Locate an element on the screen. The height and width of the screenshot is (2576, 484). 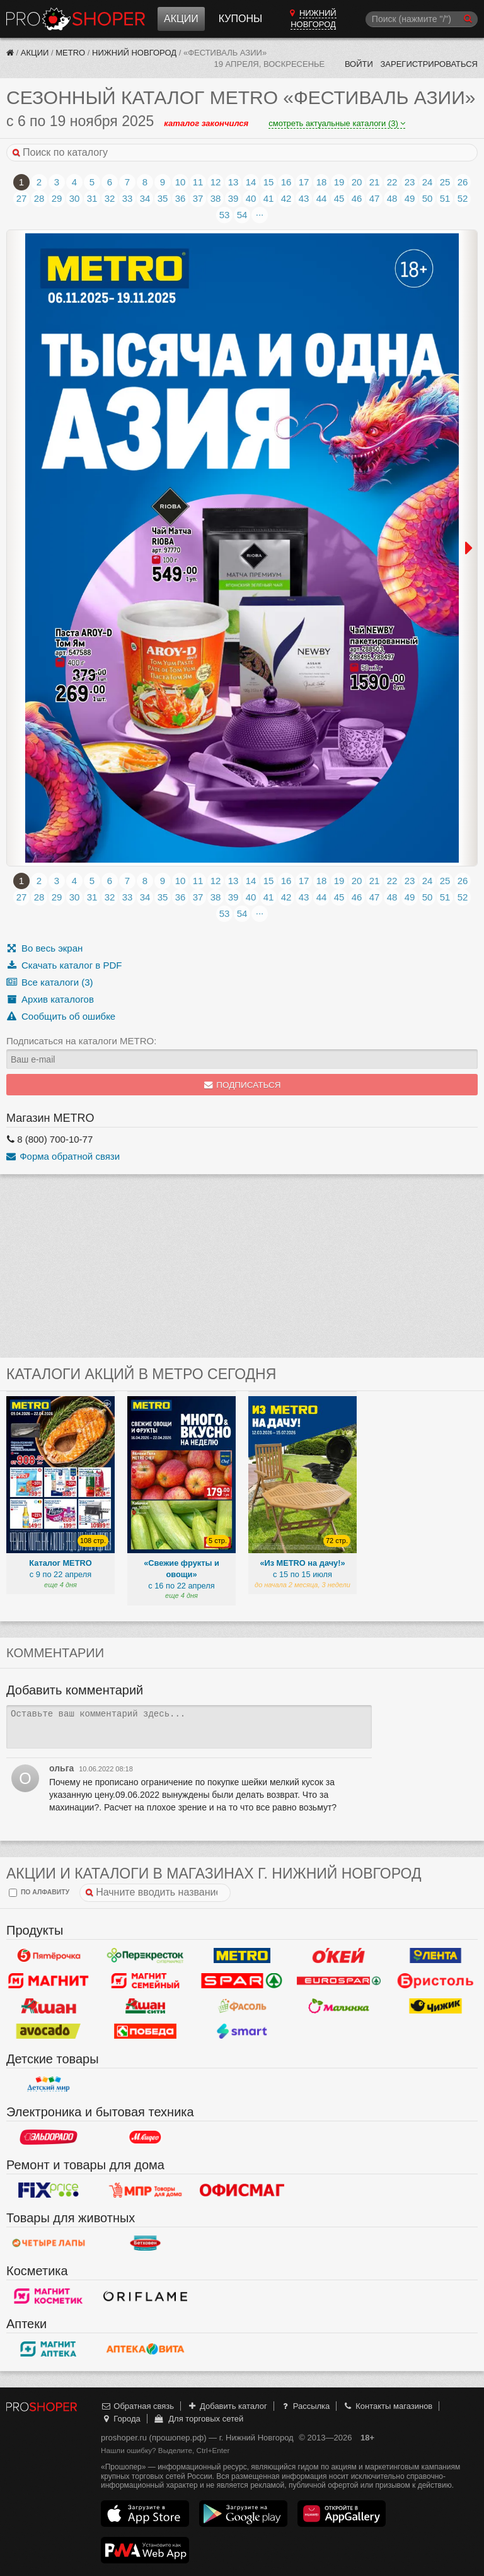
Четыре лапы is located at coordinates (48, 2243).